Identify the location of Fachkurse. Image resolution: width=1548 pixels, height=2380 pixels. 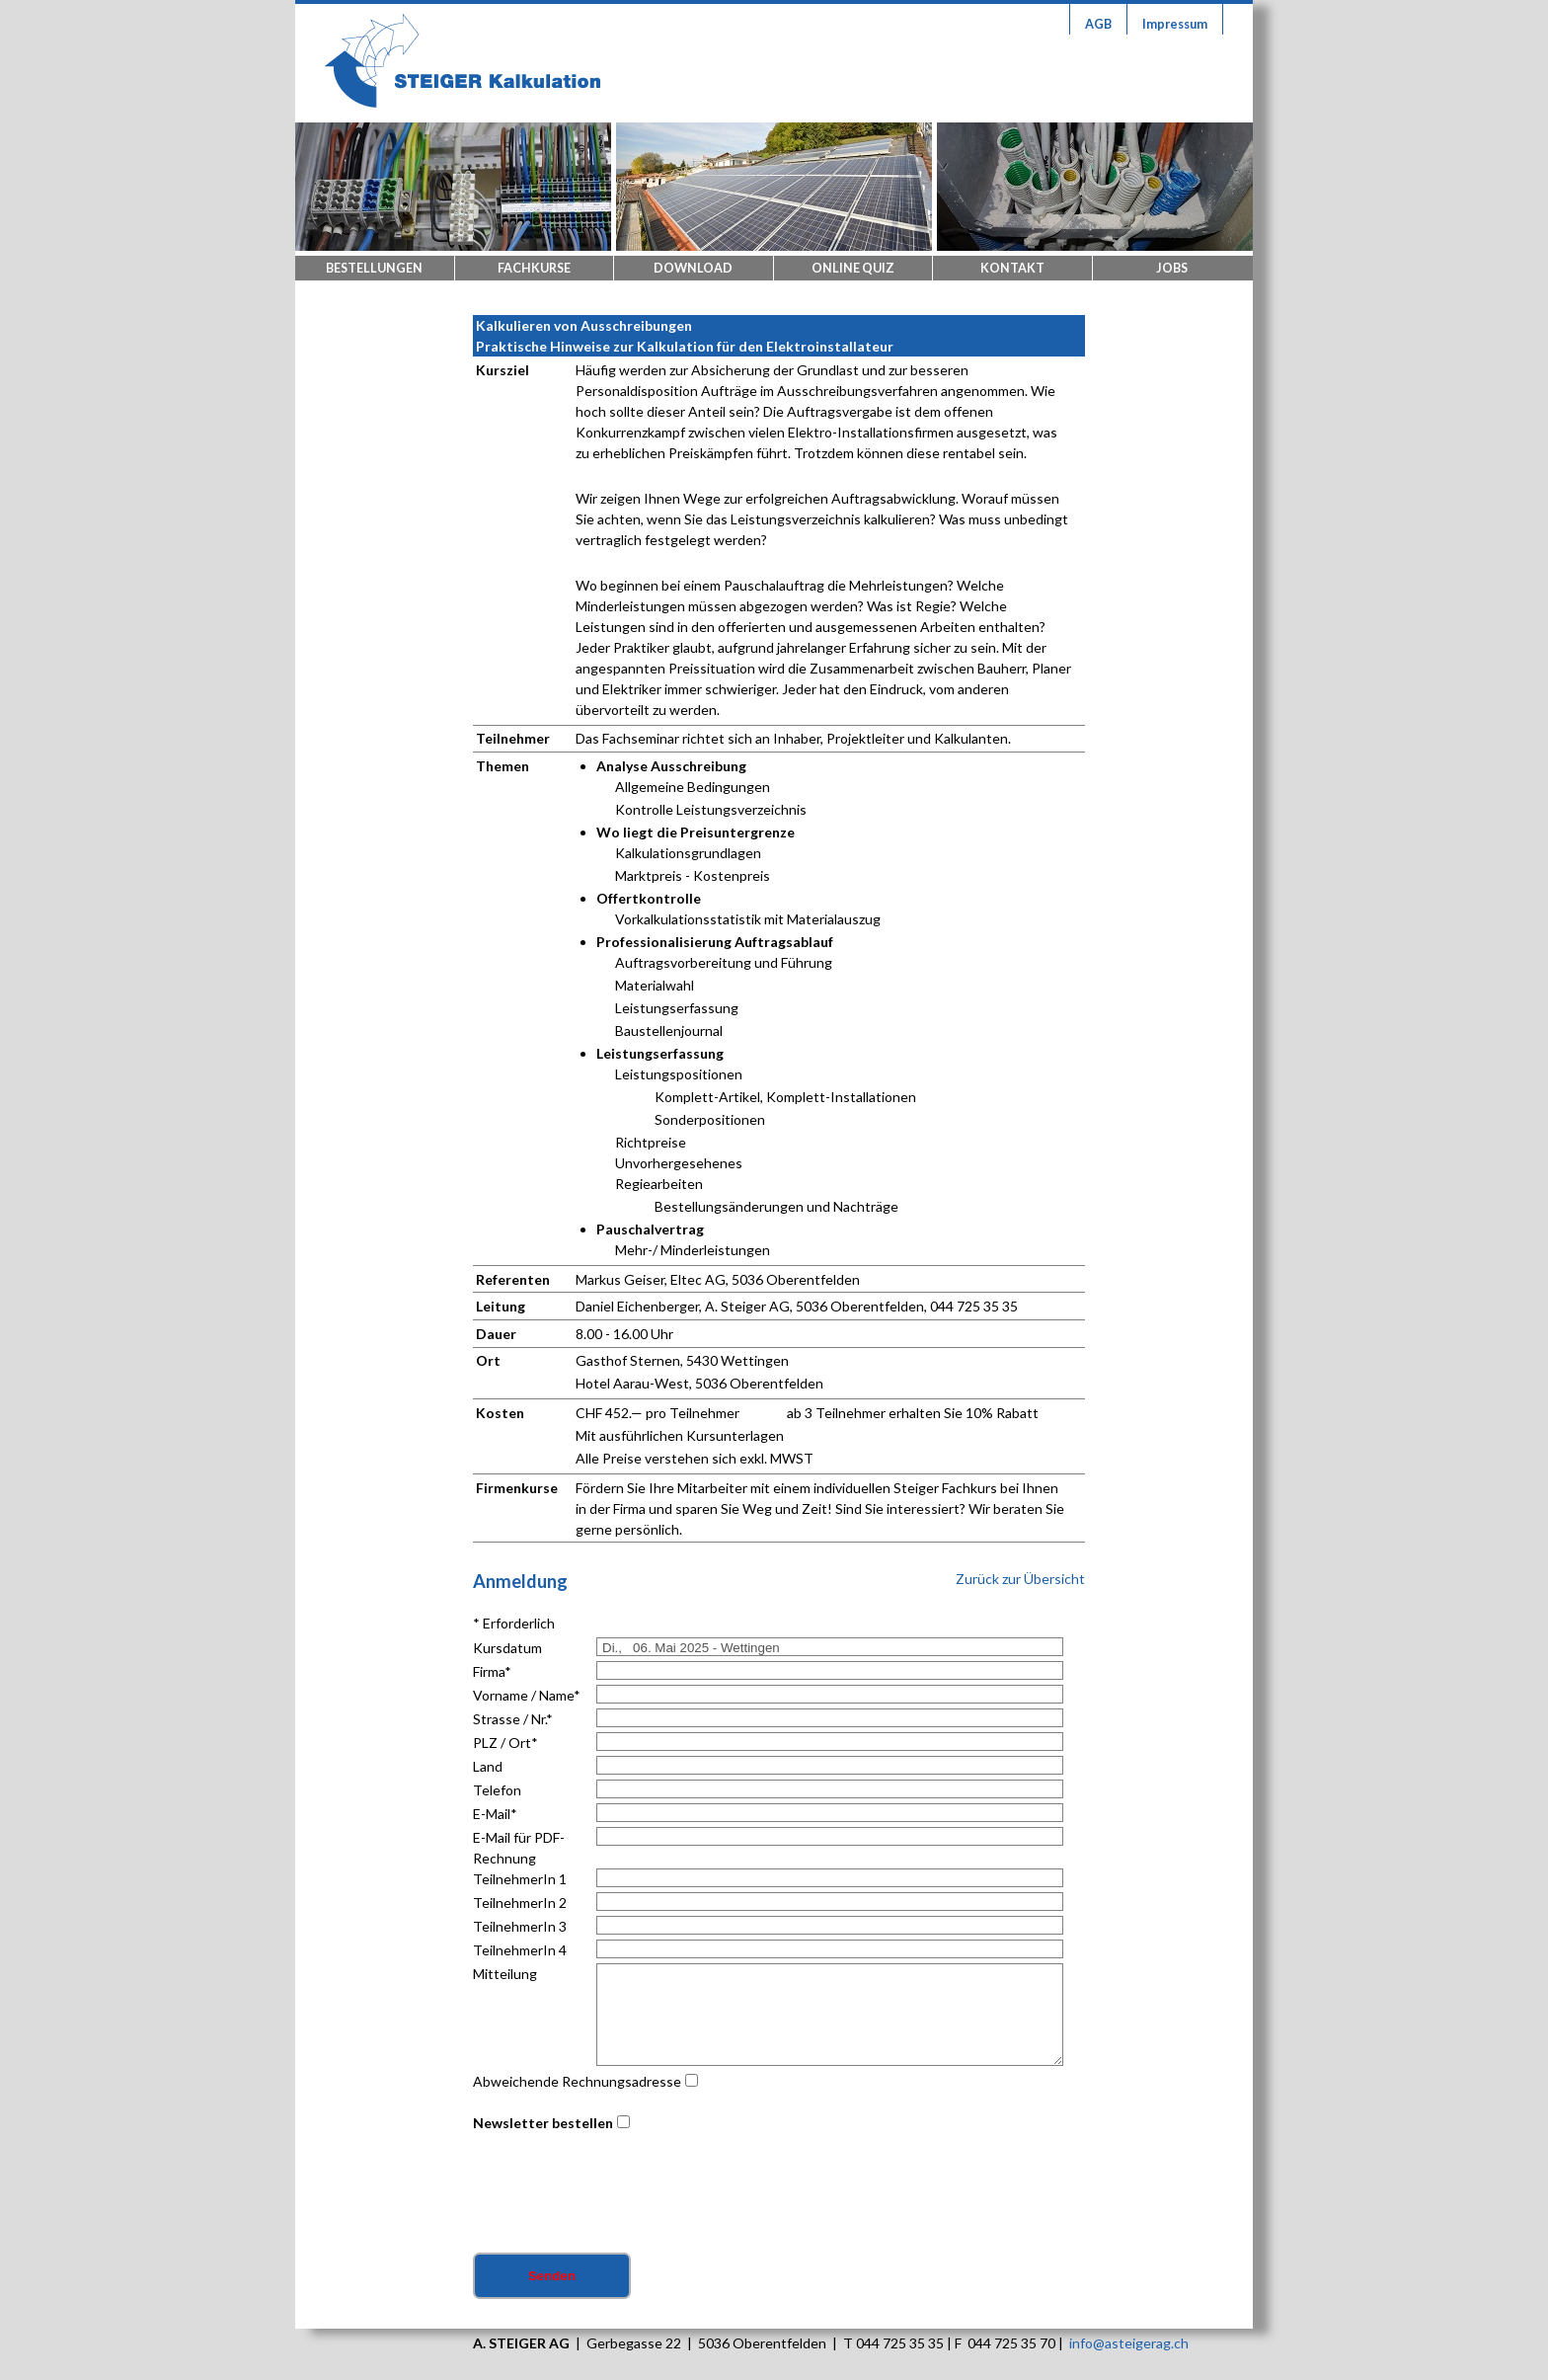
(534, 268).